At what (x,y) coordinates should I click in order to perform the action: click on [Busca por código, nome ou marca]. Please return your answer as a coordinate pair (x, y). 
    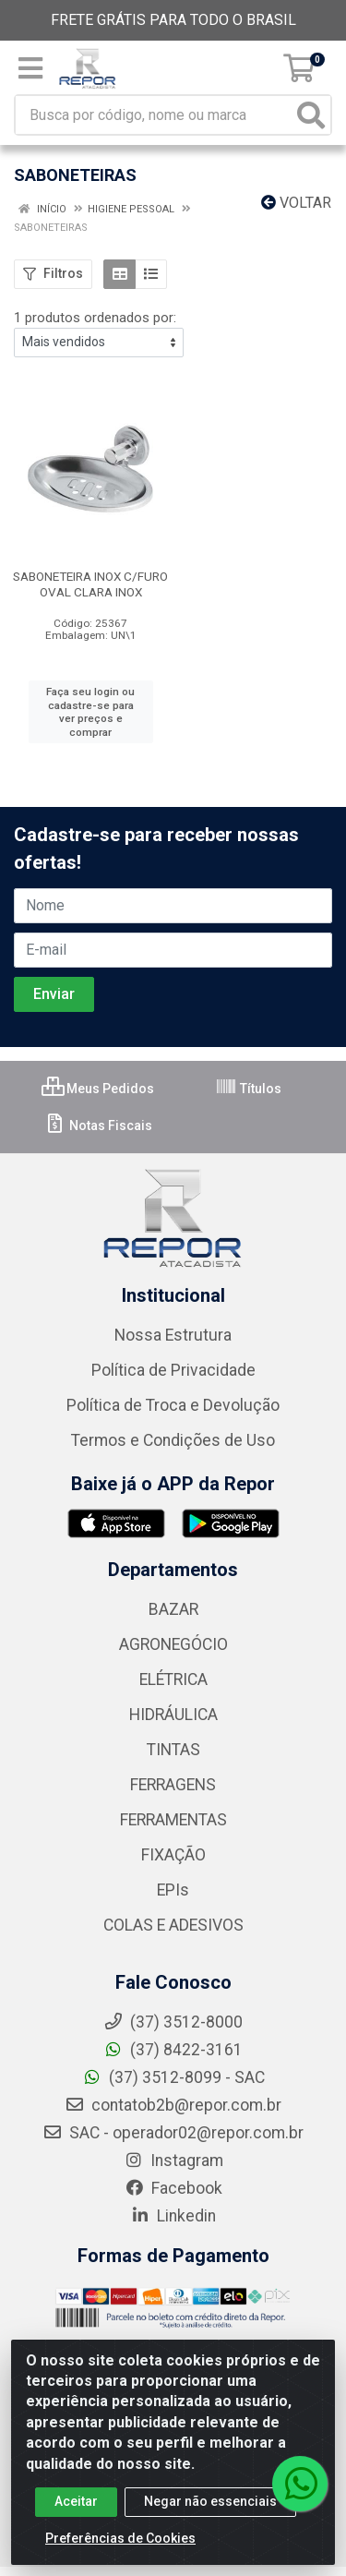
    Looking at the image, I should click on (154, 115).